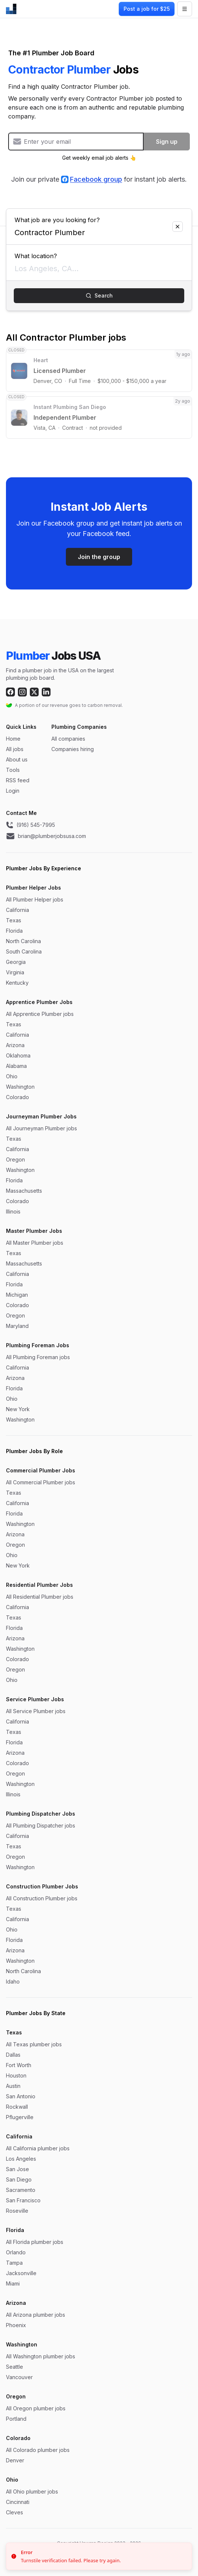 The height and width of the screenshot is (2576, 198). Describe the element at coordinates (16, 2325) in the screenshot. I see `Phoenix` at that location.